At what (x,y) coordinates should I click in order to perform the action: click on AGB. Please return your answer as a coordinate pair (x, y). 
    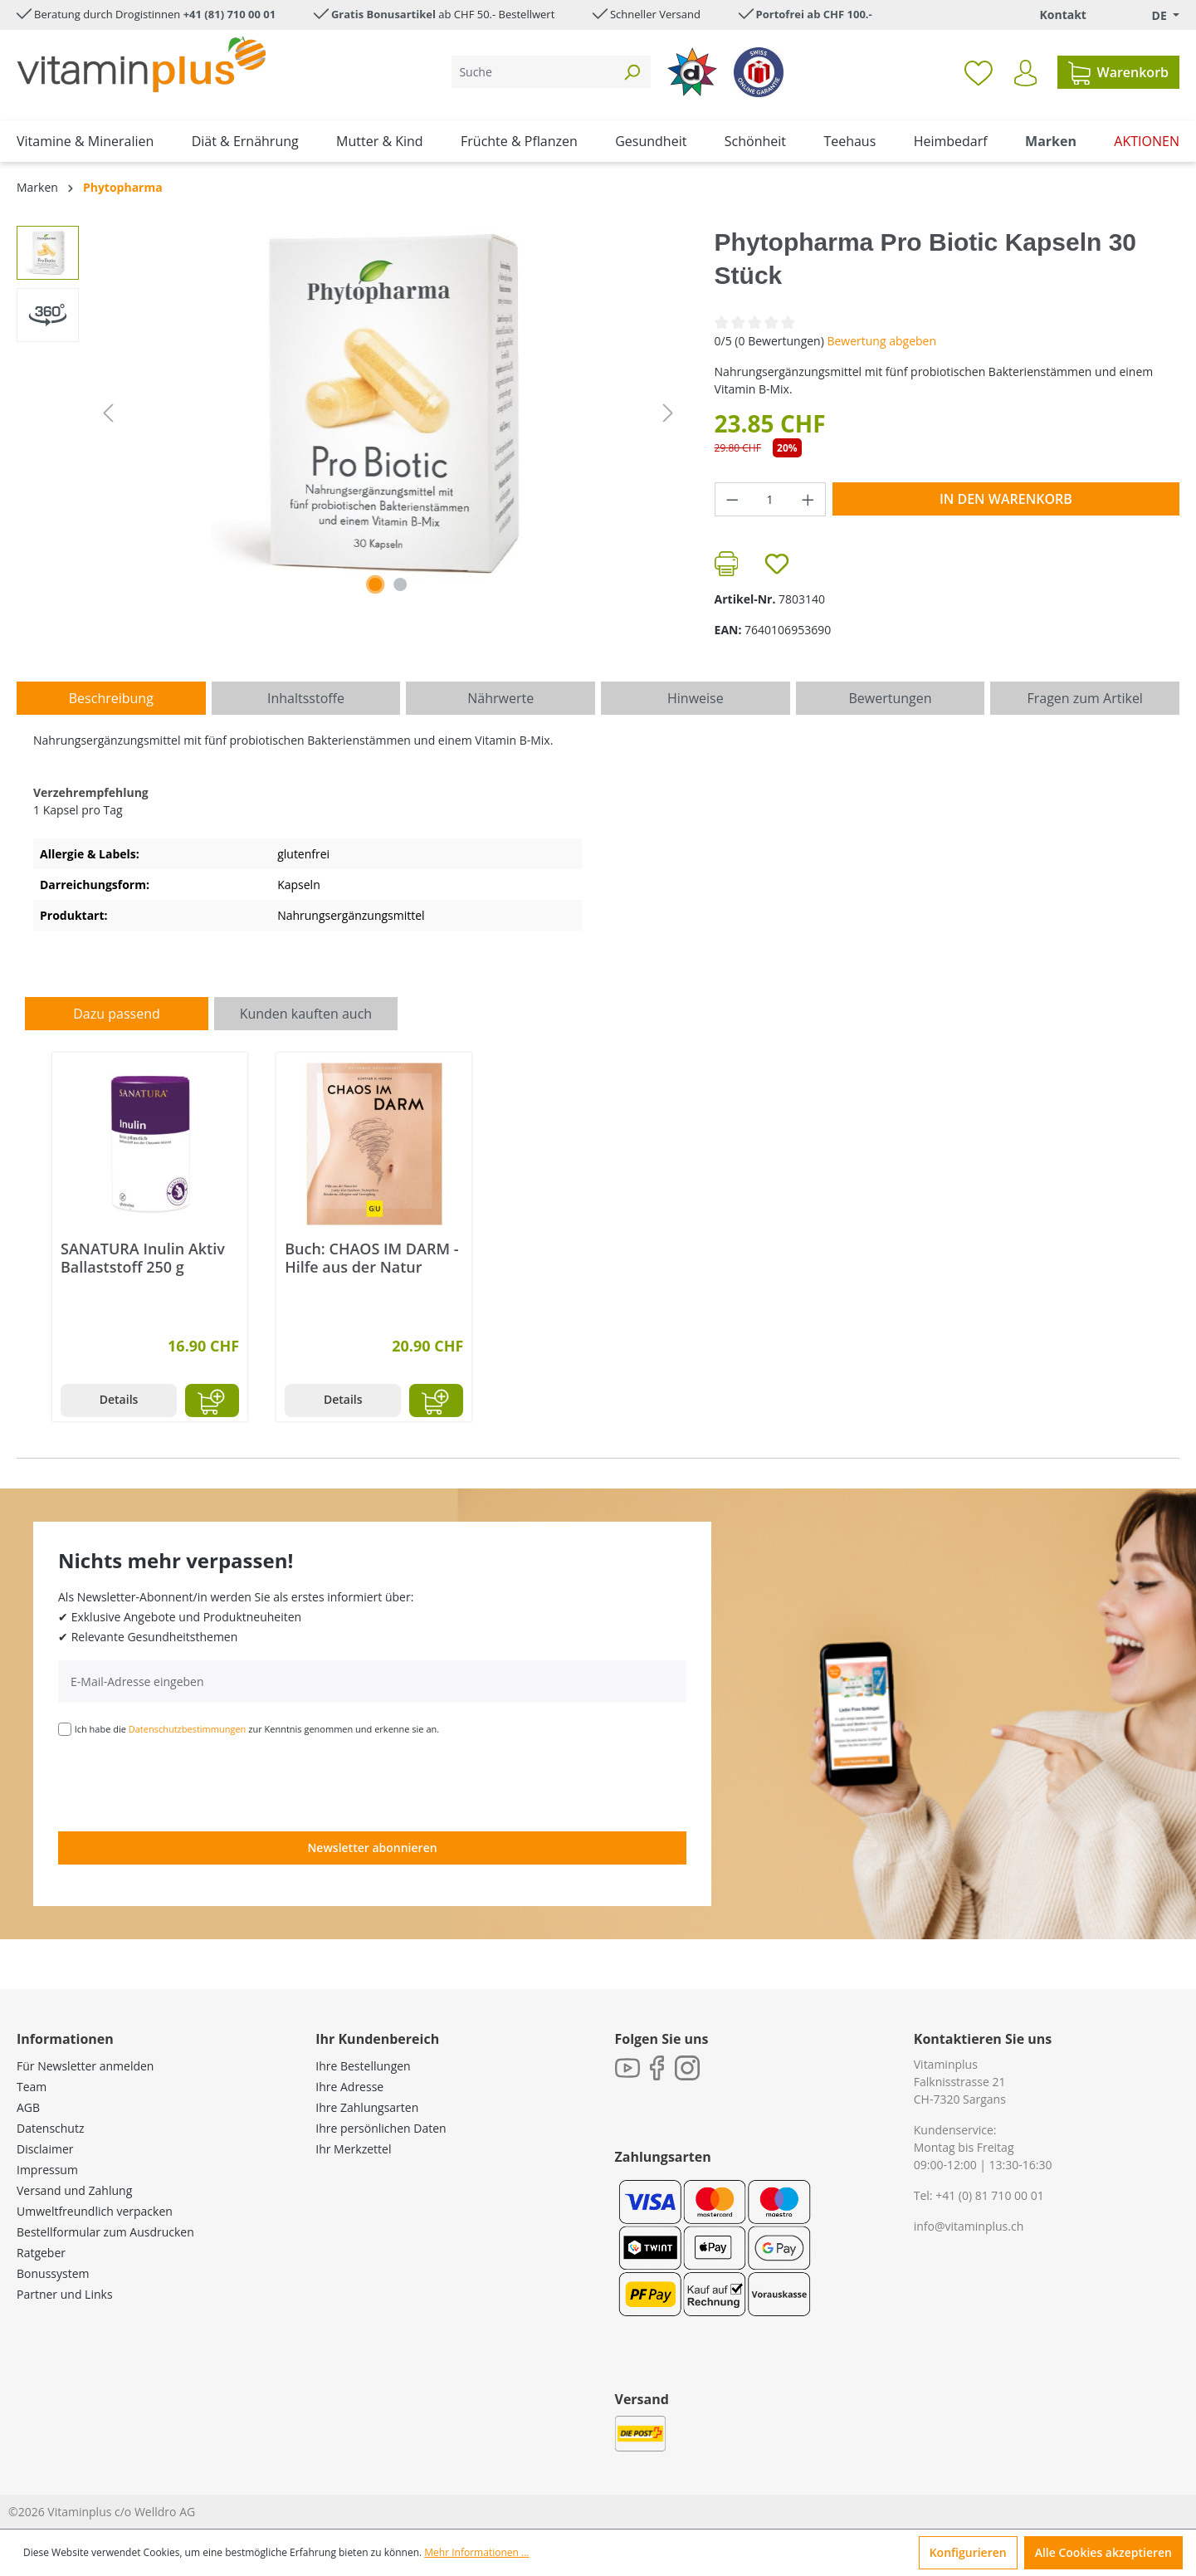
    Looking at the image, I should click on (28, 2107).